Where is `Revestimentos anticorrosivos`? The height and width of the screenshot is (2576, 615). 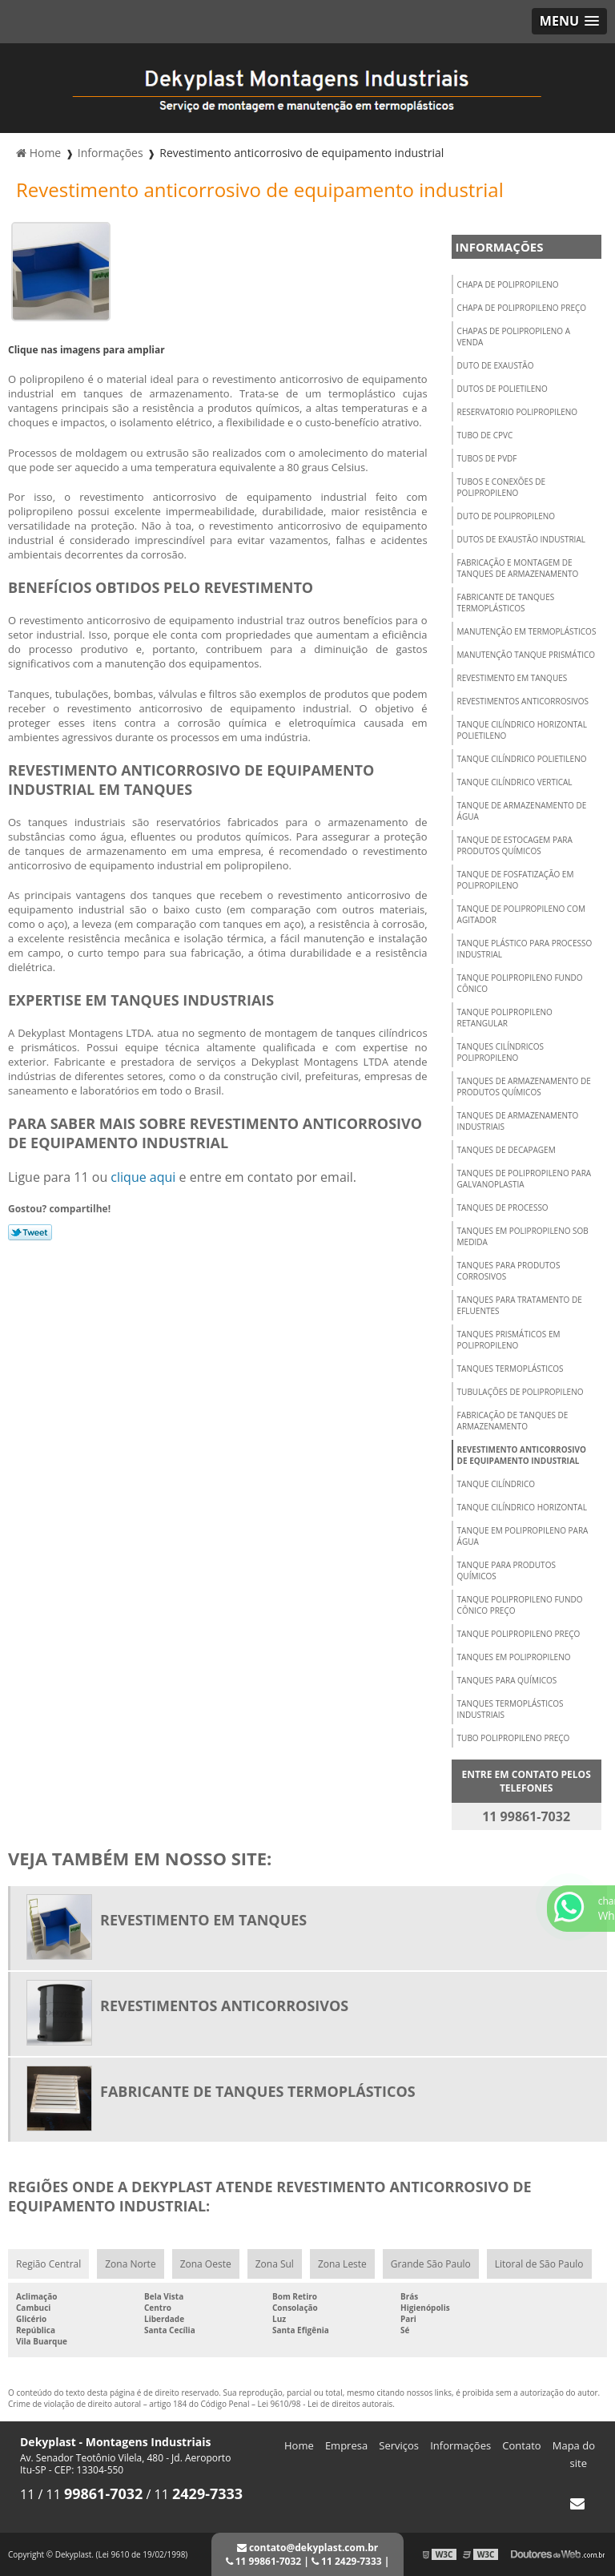 Revestimentos anticorrosivos is located at coordinates (523, 701).